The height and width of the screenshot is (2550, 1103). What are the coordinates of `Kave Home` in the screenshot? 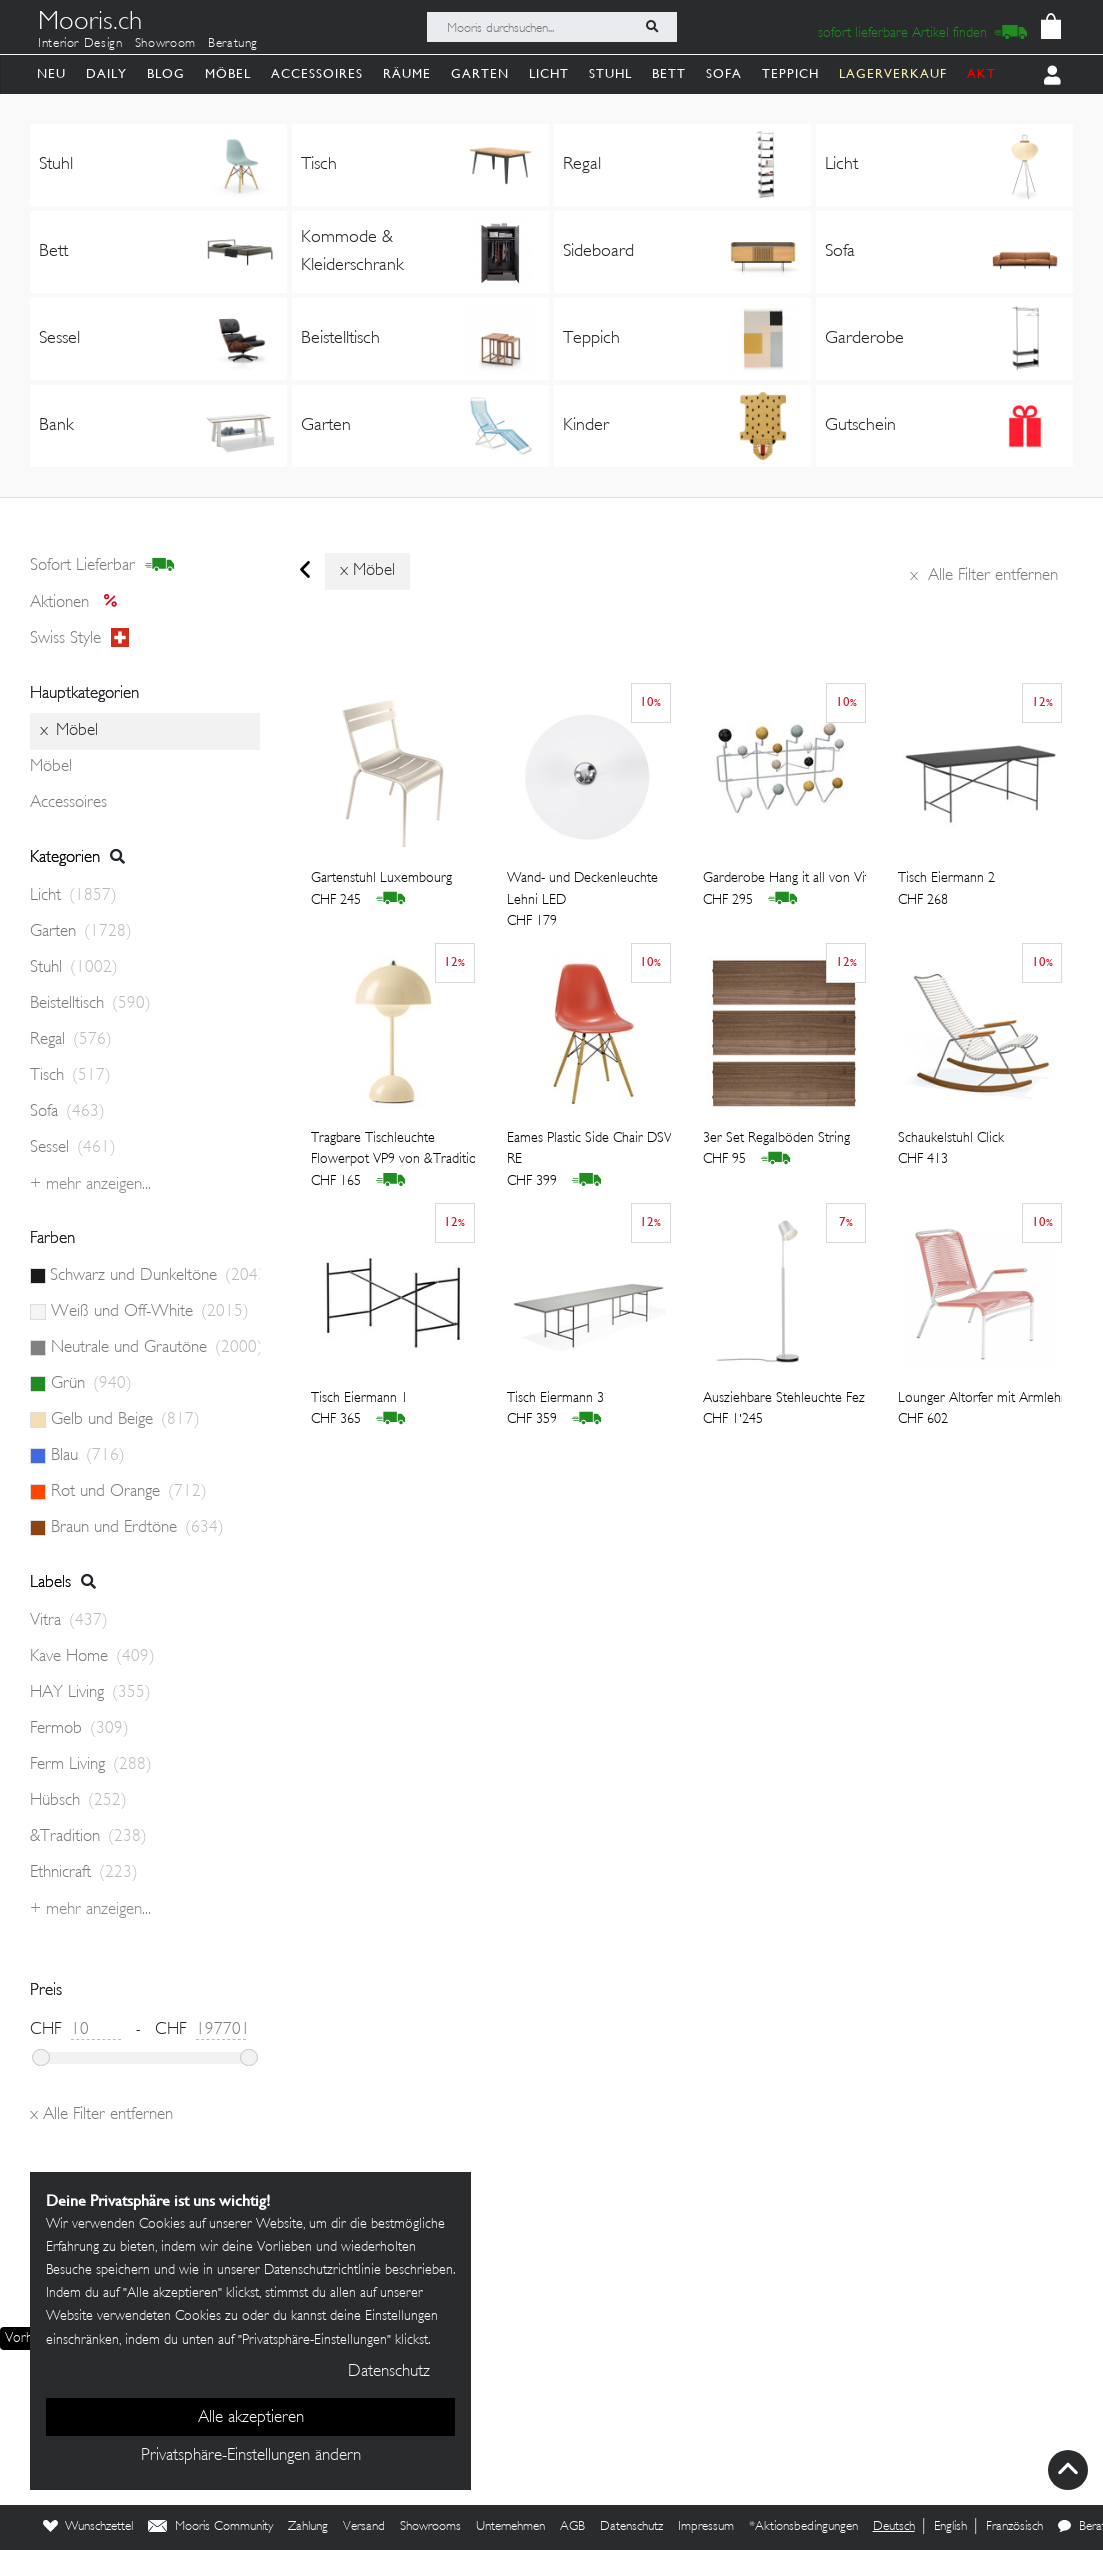 It's located at (92, 1657).